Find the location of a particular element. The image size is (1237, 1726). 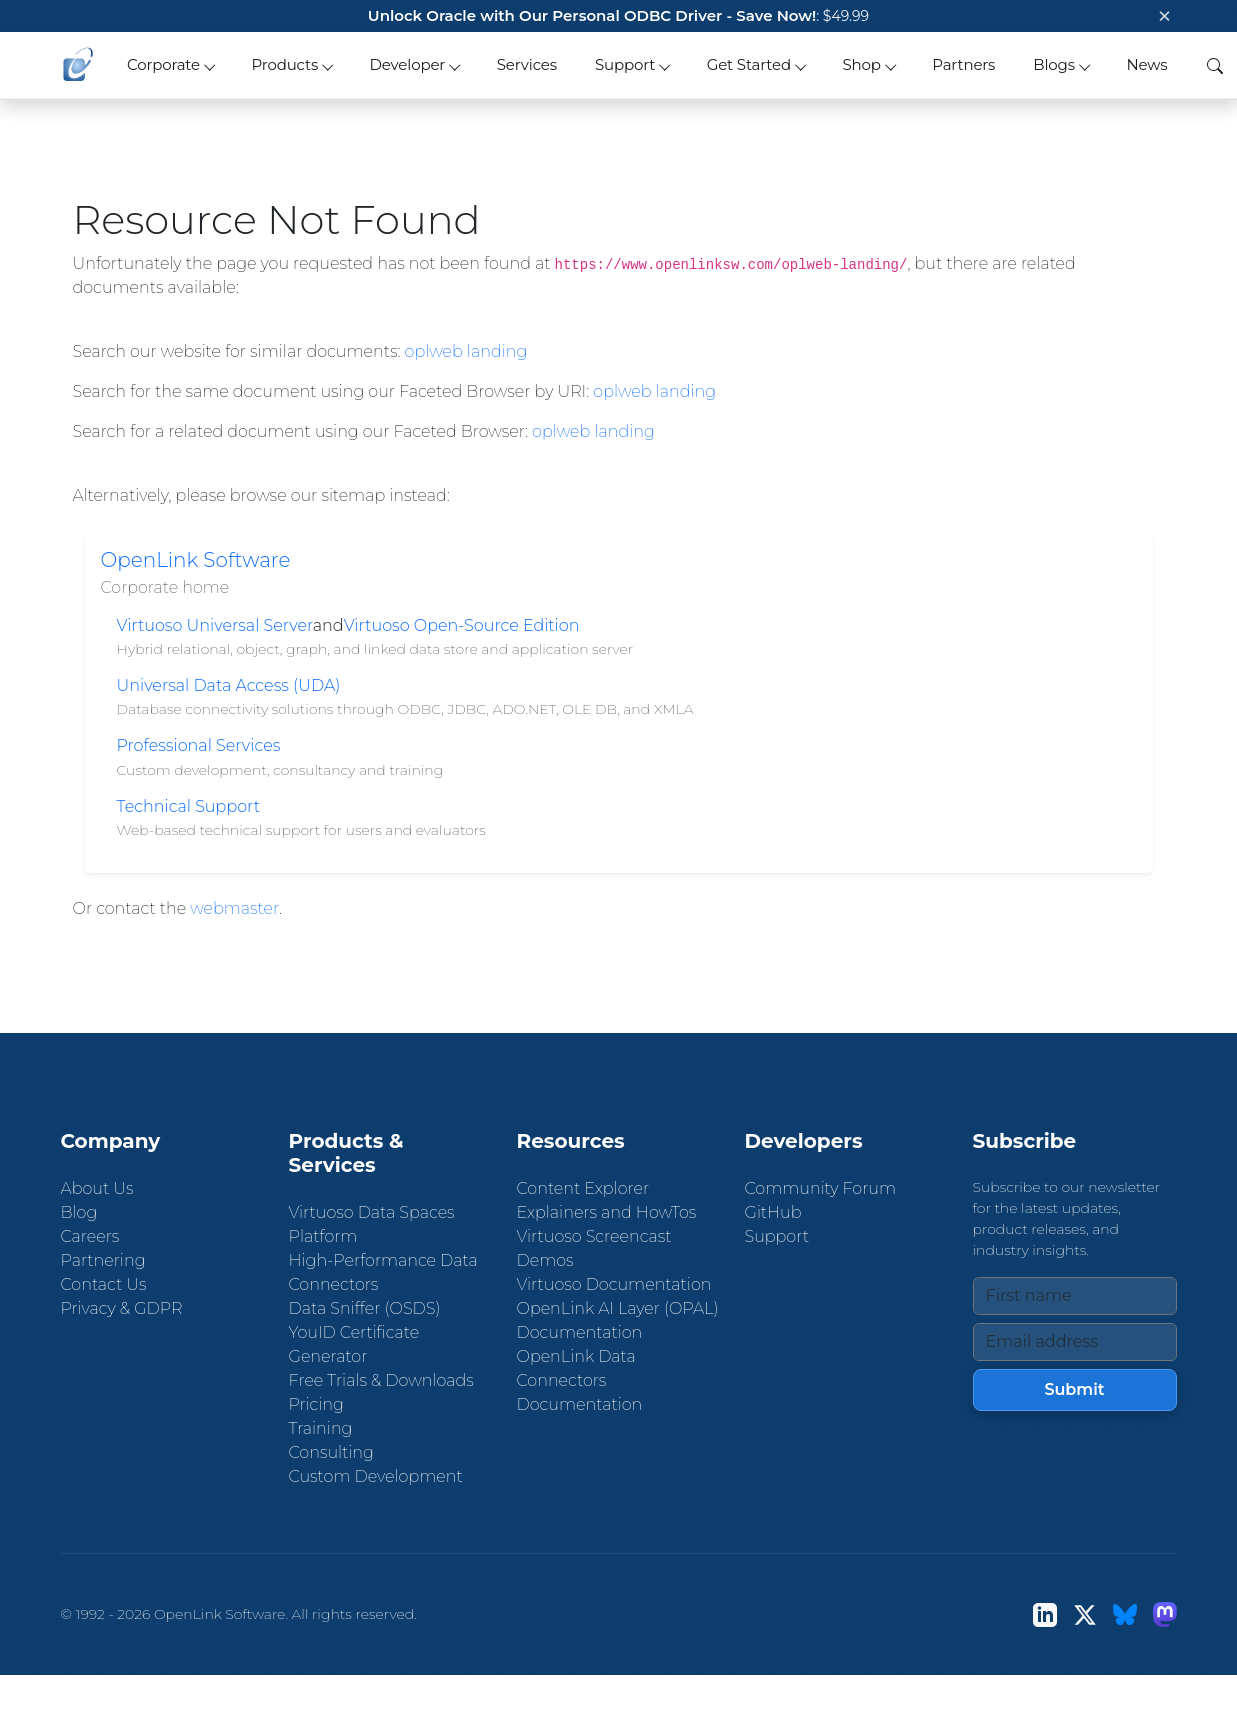

Services is located at coordinates (527, 64).